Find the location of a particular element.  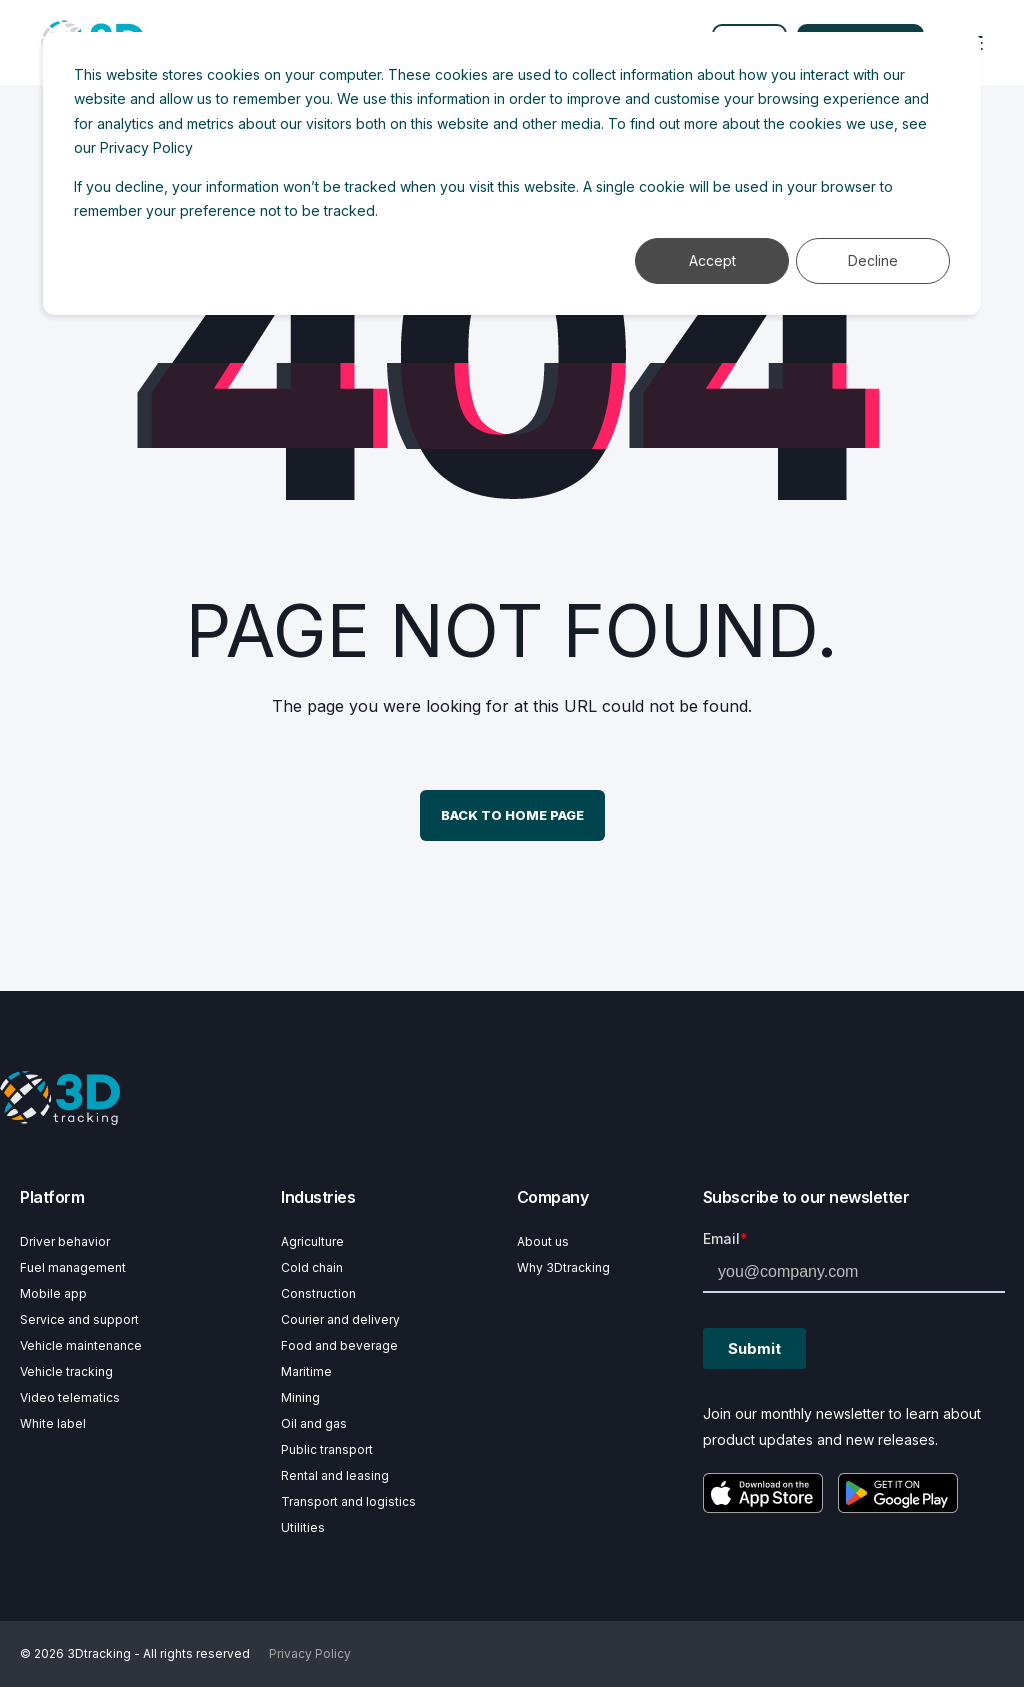

Courier and delivery is located at coordinates (340, 1319).